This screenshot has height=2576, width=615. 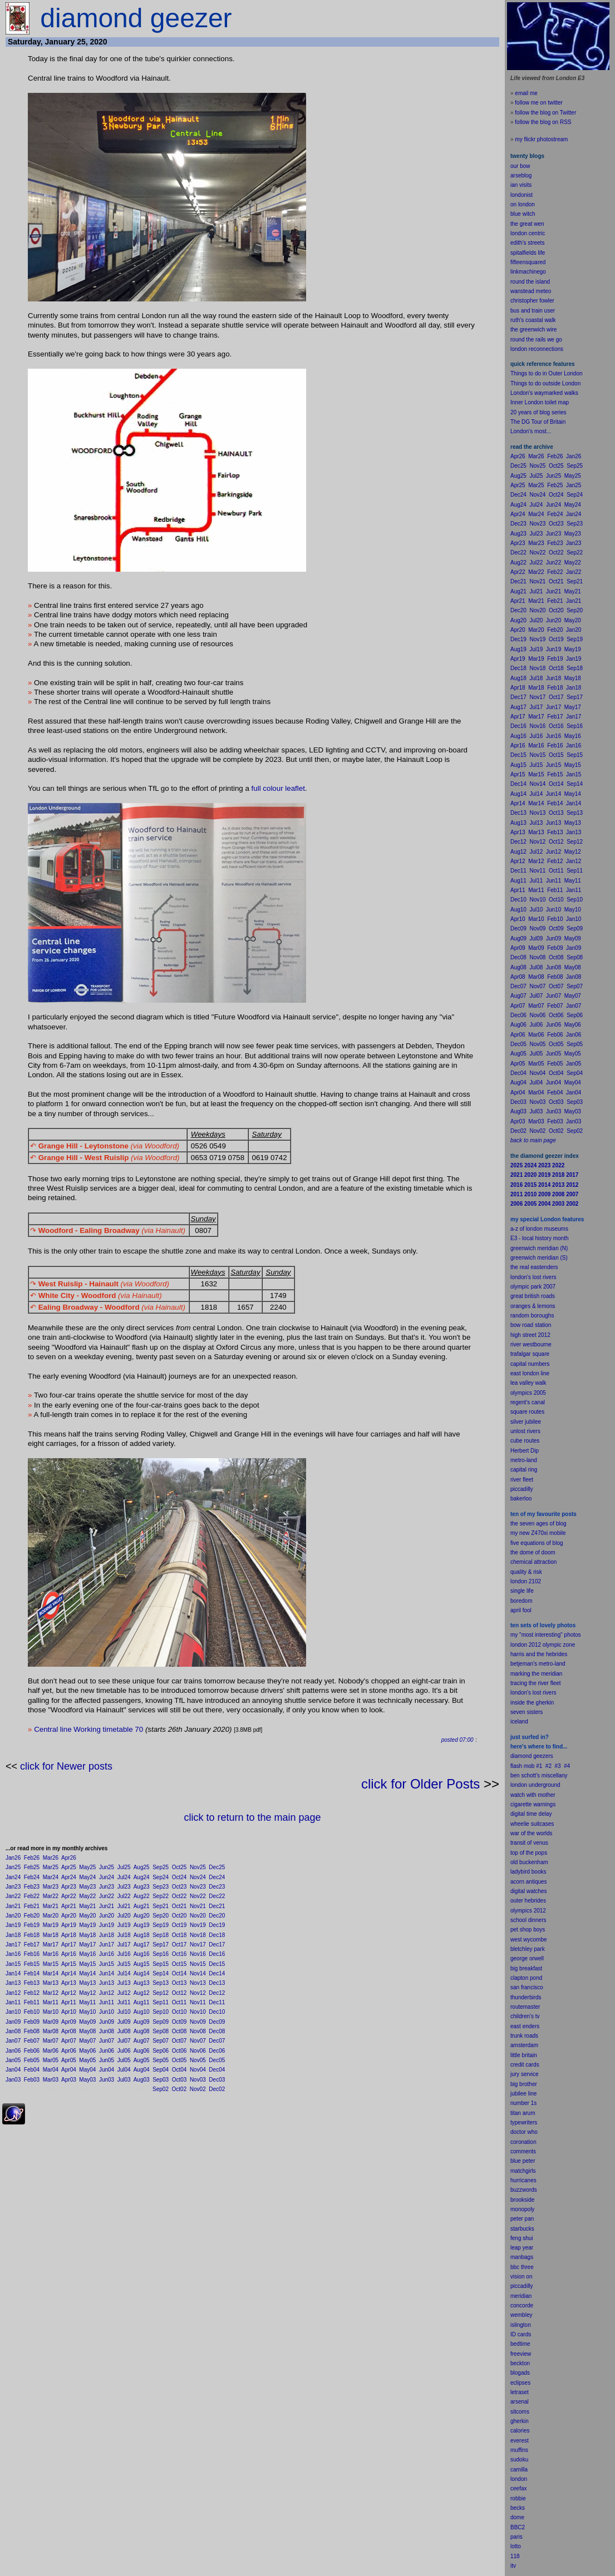 What do you see at coordinates (532, 301) in the screenshot?
I see `christopher fowler` at bounding box center [532, 301].